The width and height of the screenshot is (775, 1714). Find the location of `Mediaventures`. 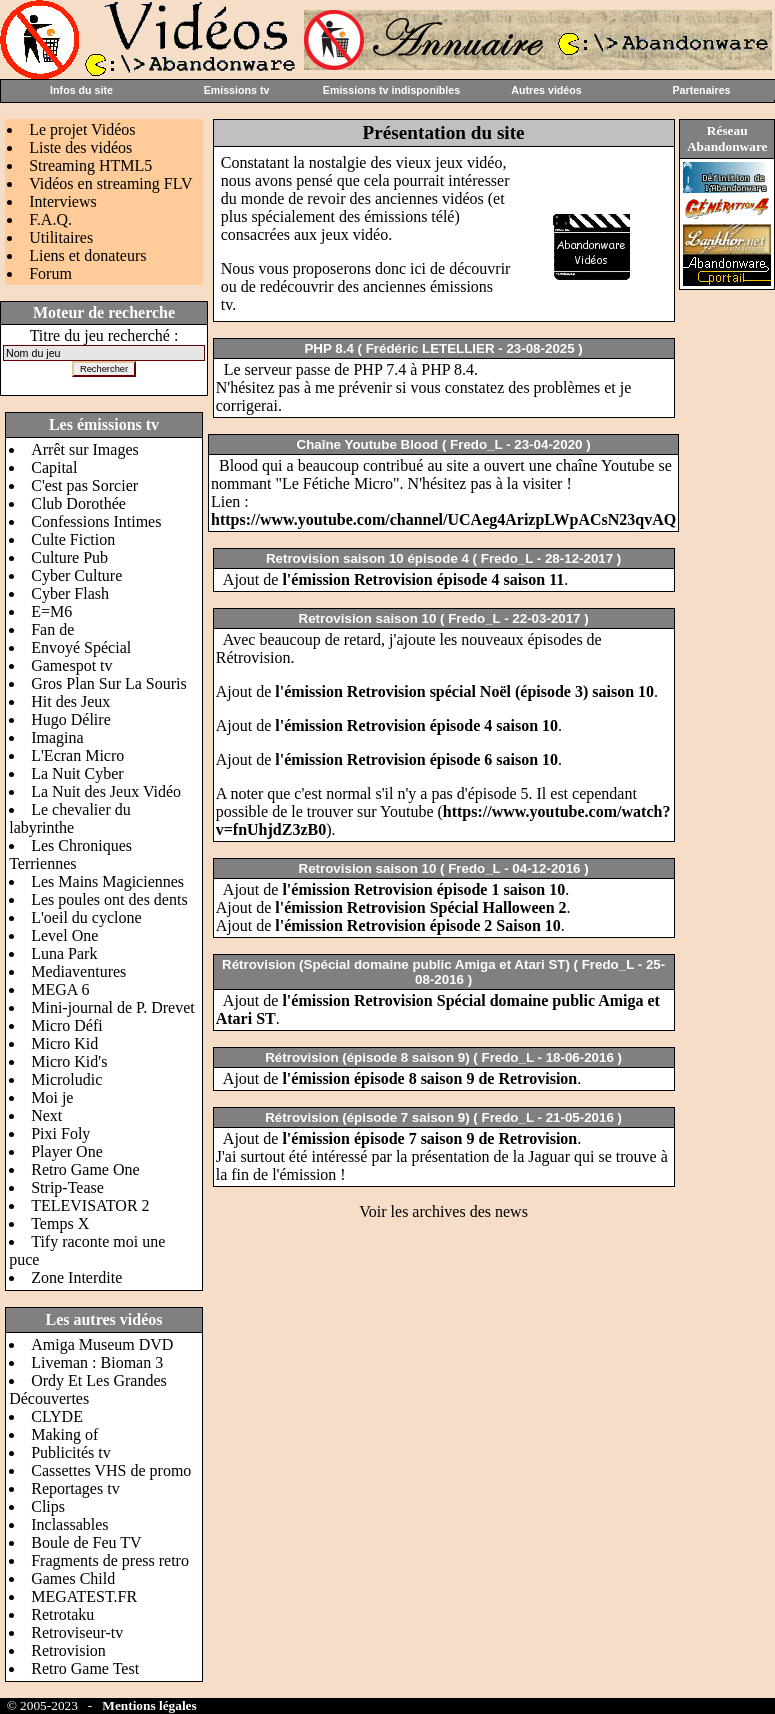

Mediaventures is located at coordinates (78, 971).